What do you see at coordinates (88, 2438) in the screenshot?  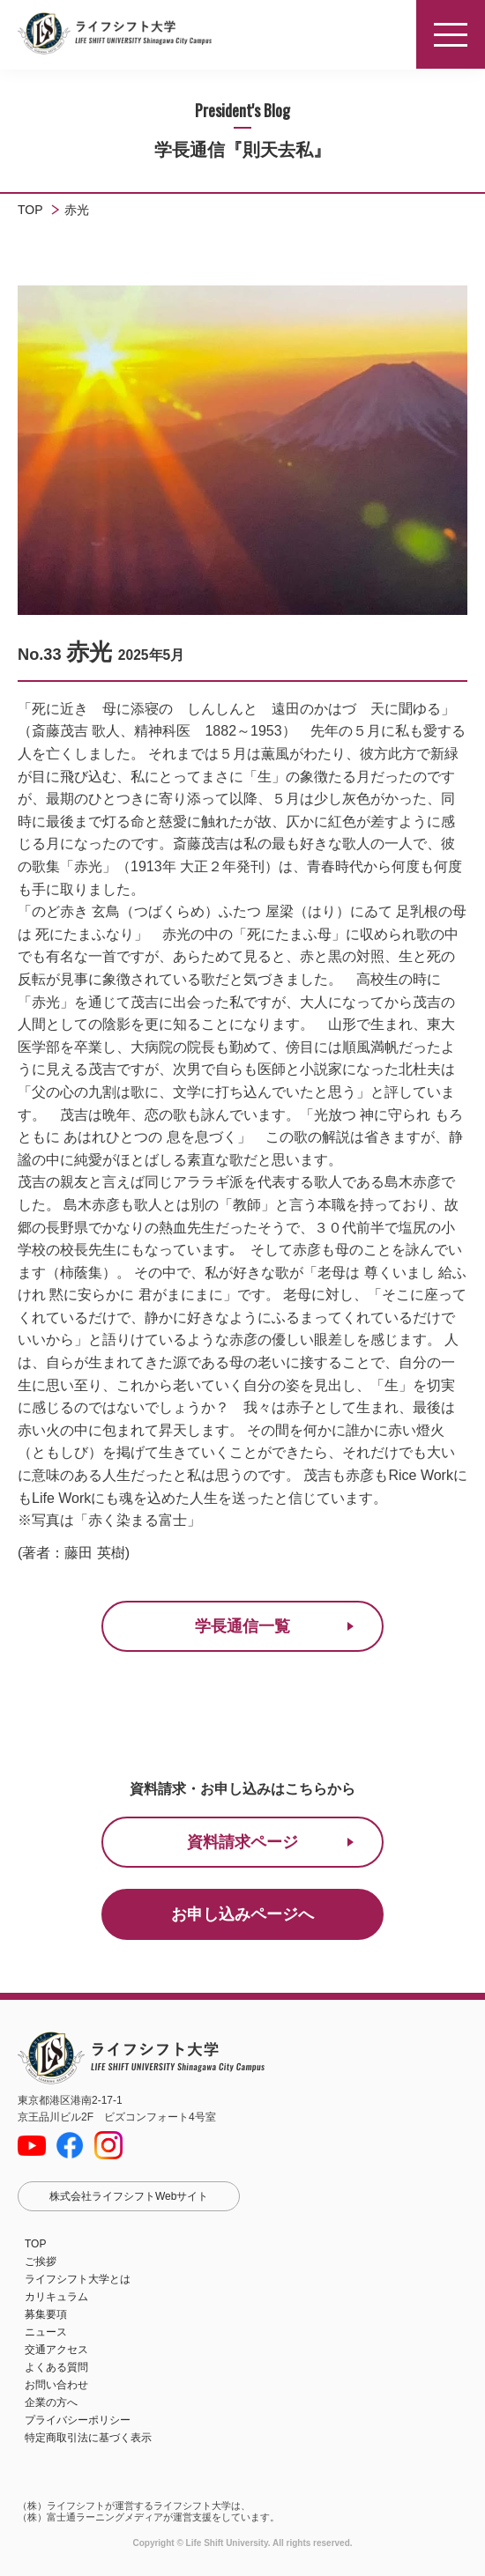 I see `特定商取引法に基づく表示` at bounding box center [88, 2438].